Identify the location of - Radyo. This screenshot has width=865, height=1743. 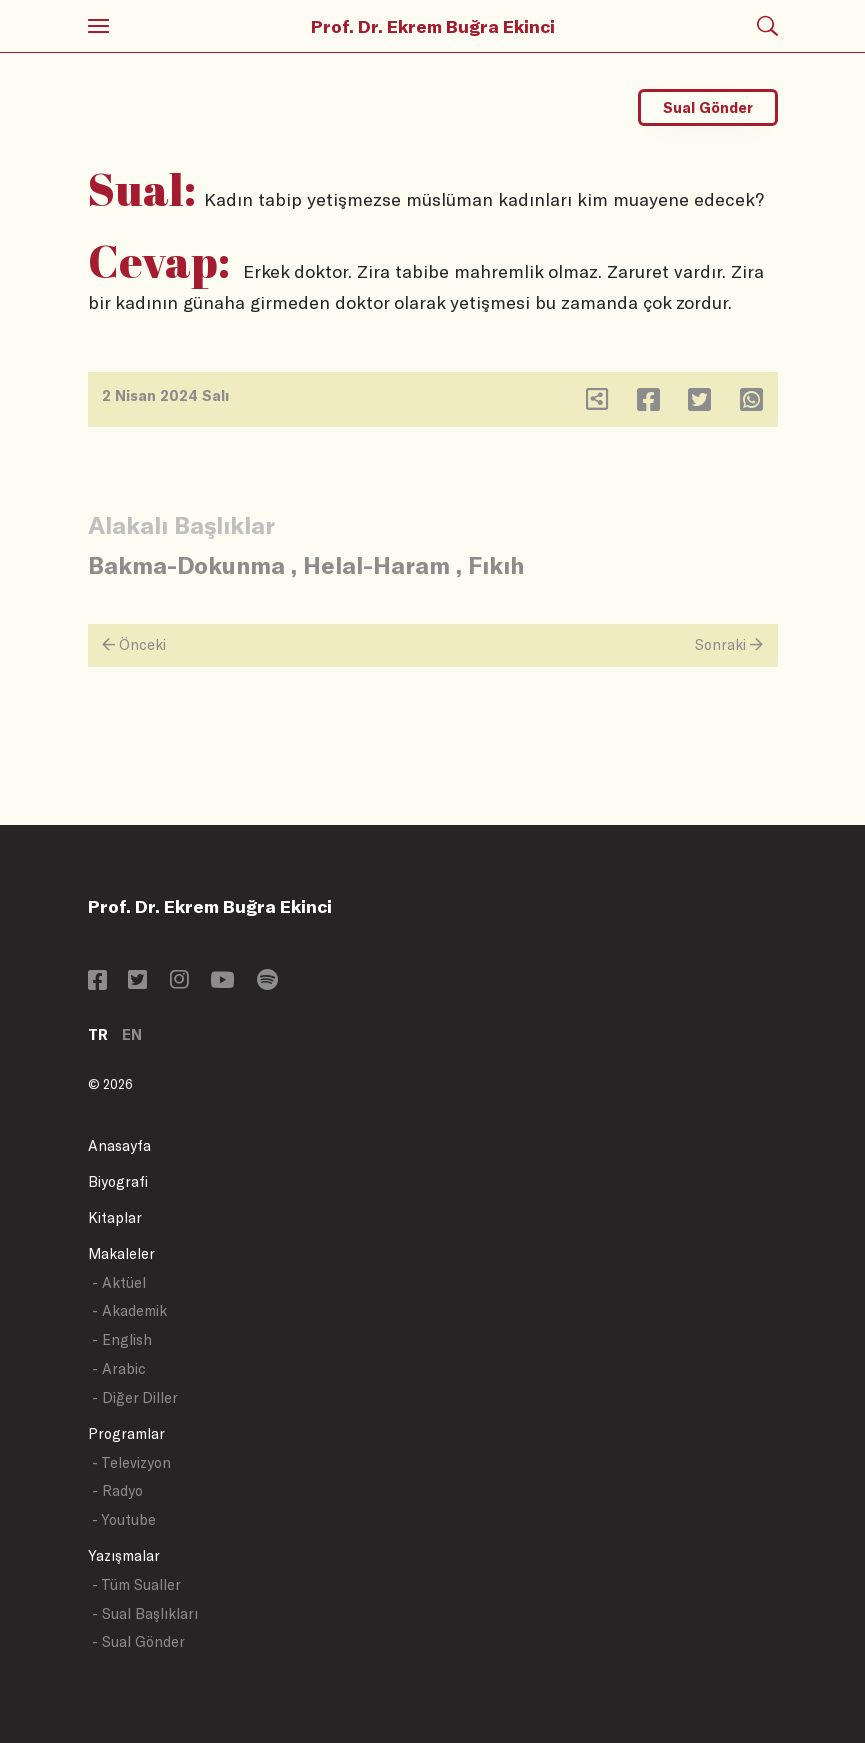
(117, 1490).